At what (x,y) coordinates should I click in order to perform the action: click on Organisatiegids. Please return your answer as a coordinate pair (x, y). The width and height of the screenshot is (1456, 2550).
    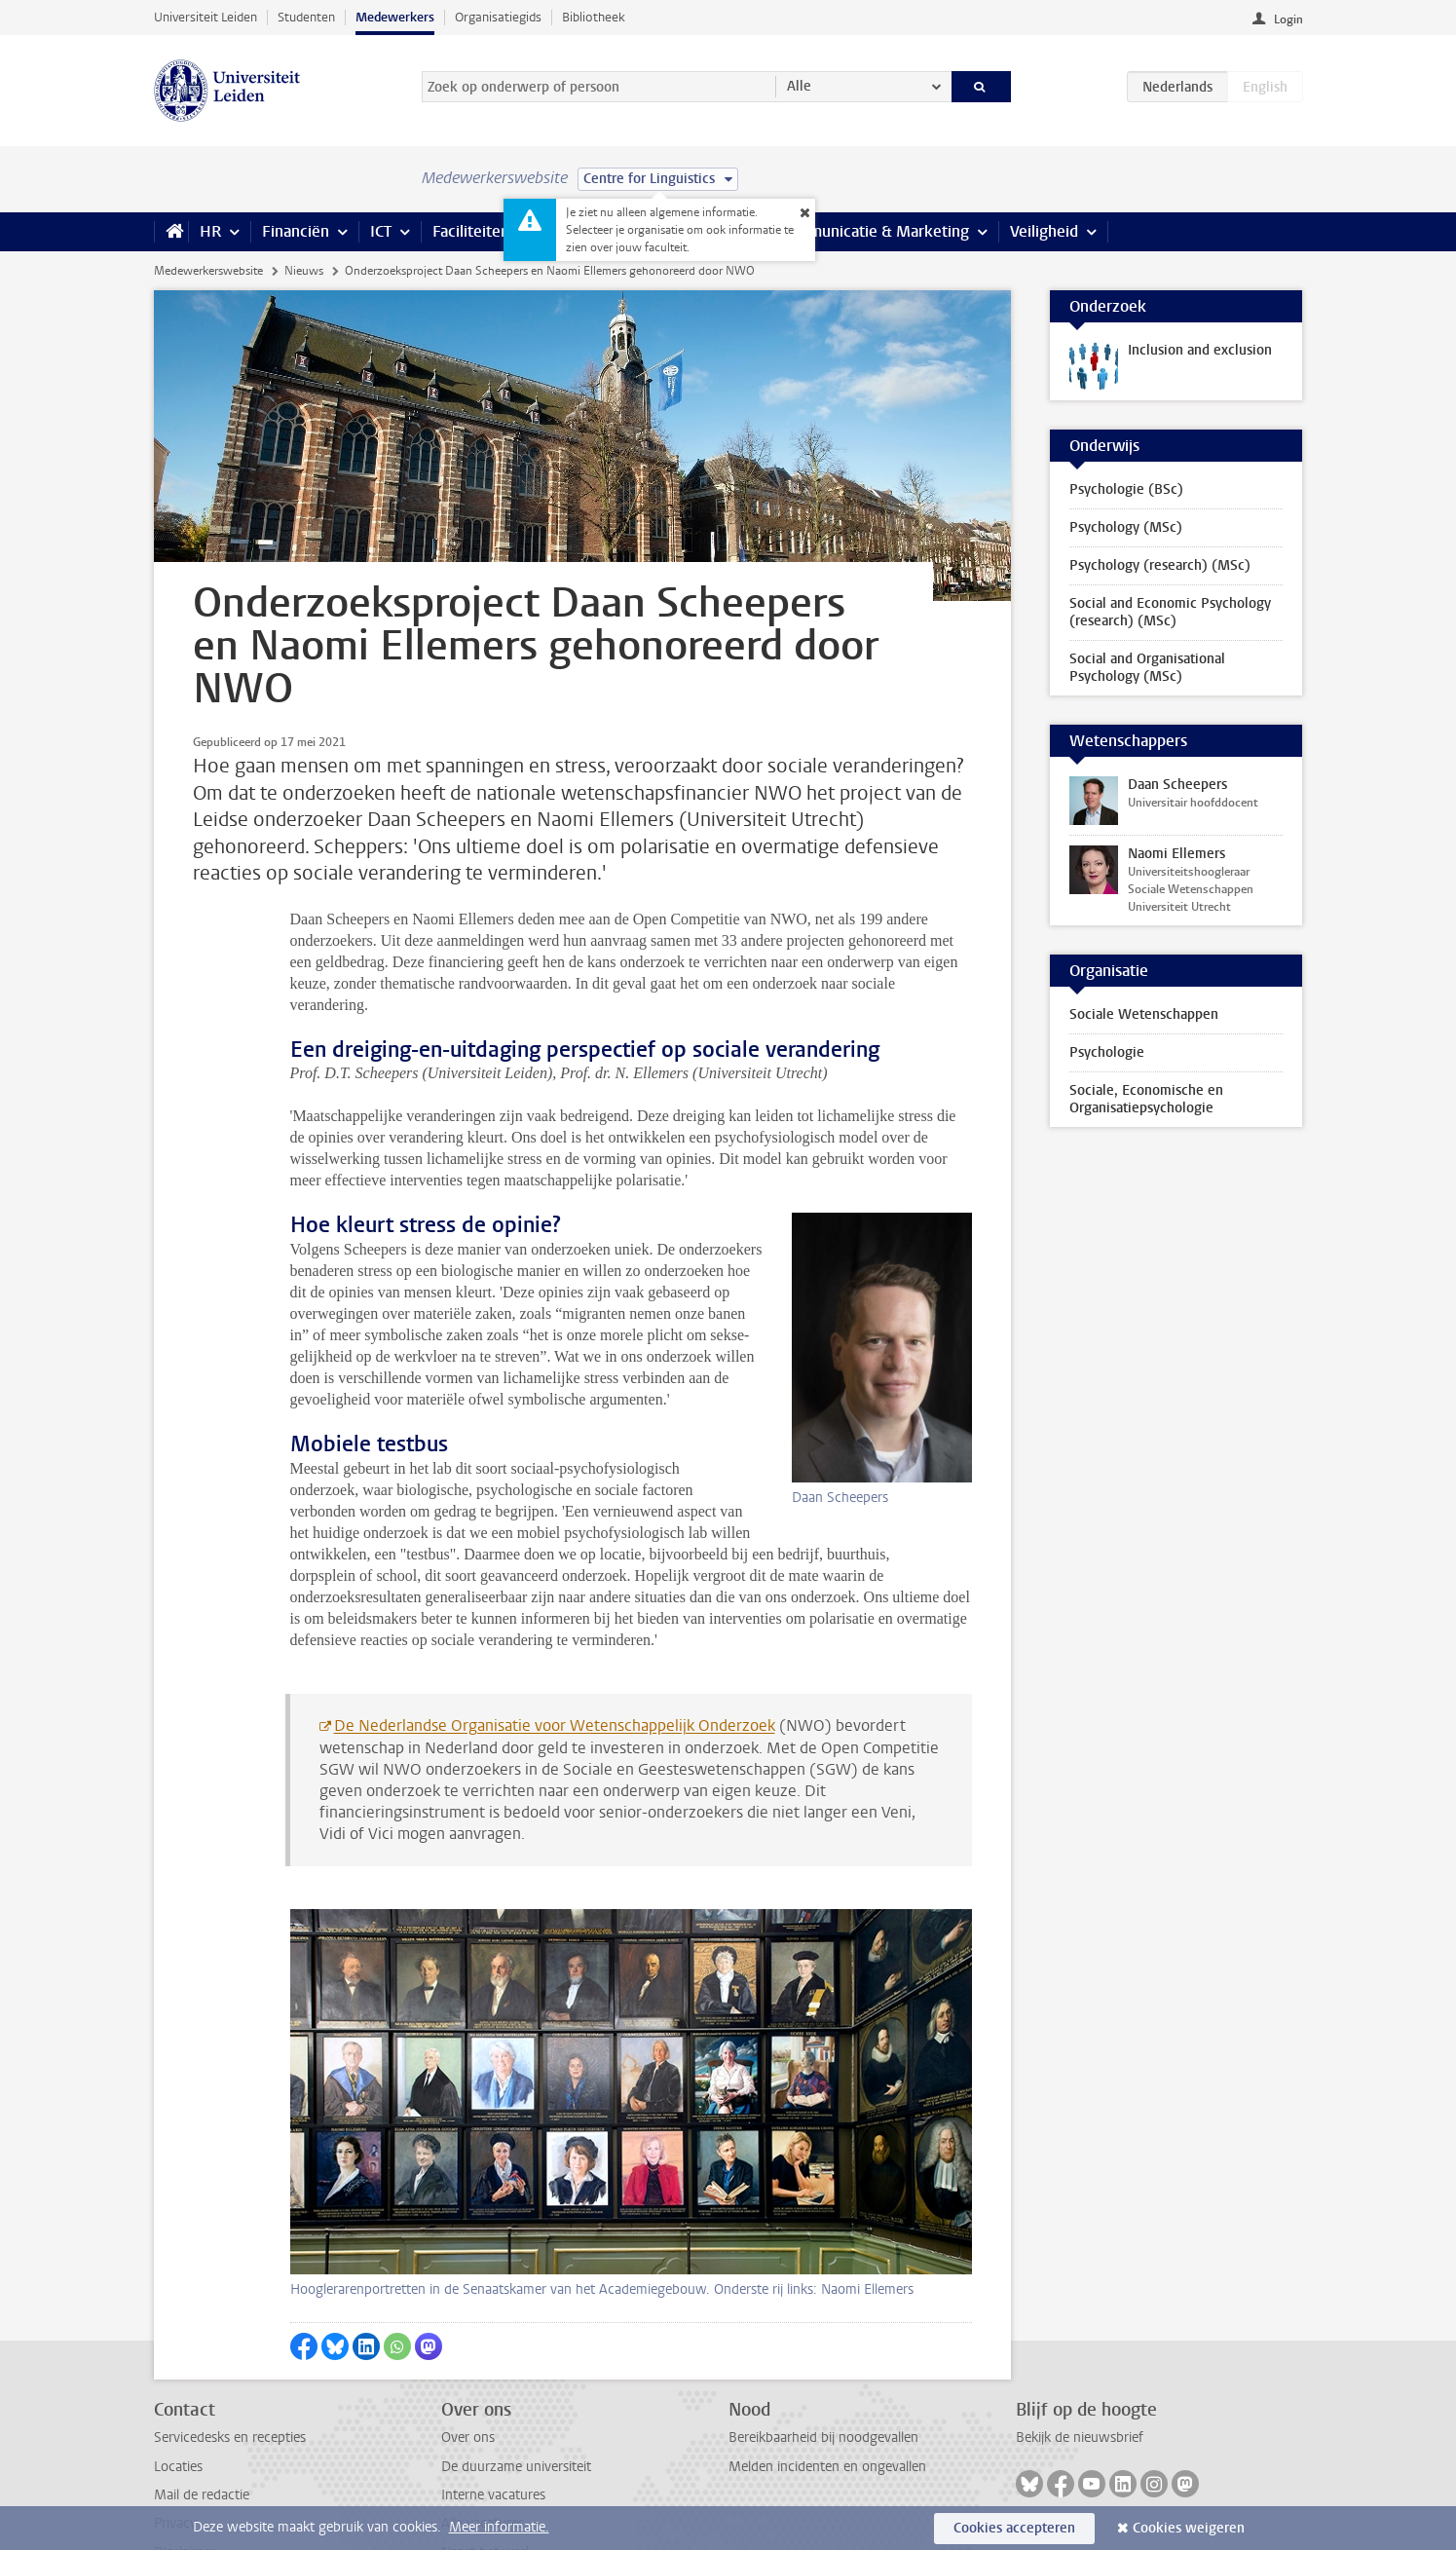
    Looking at the image, I should click on (498, 17).